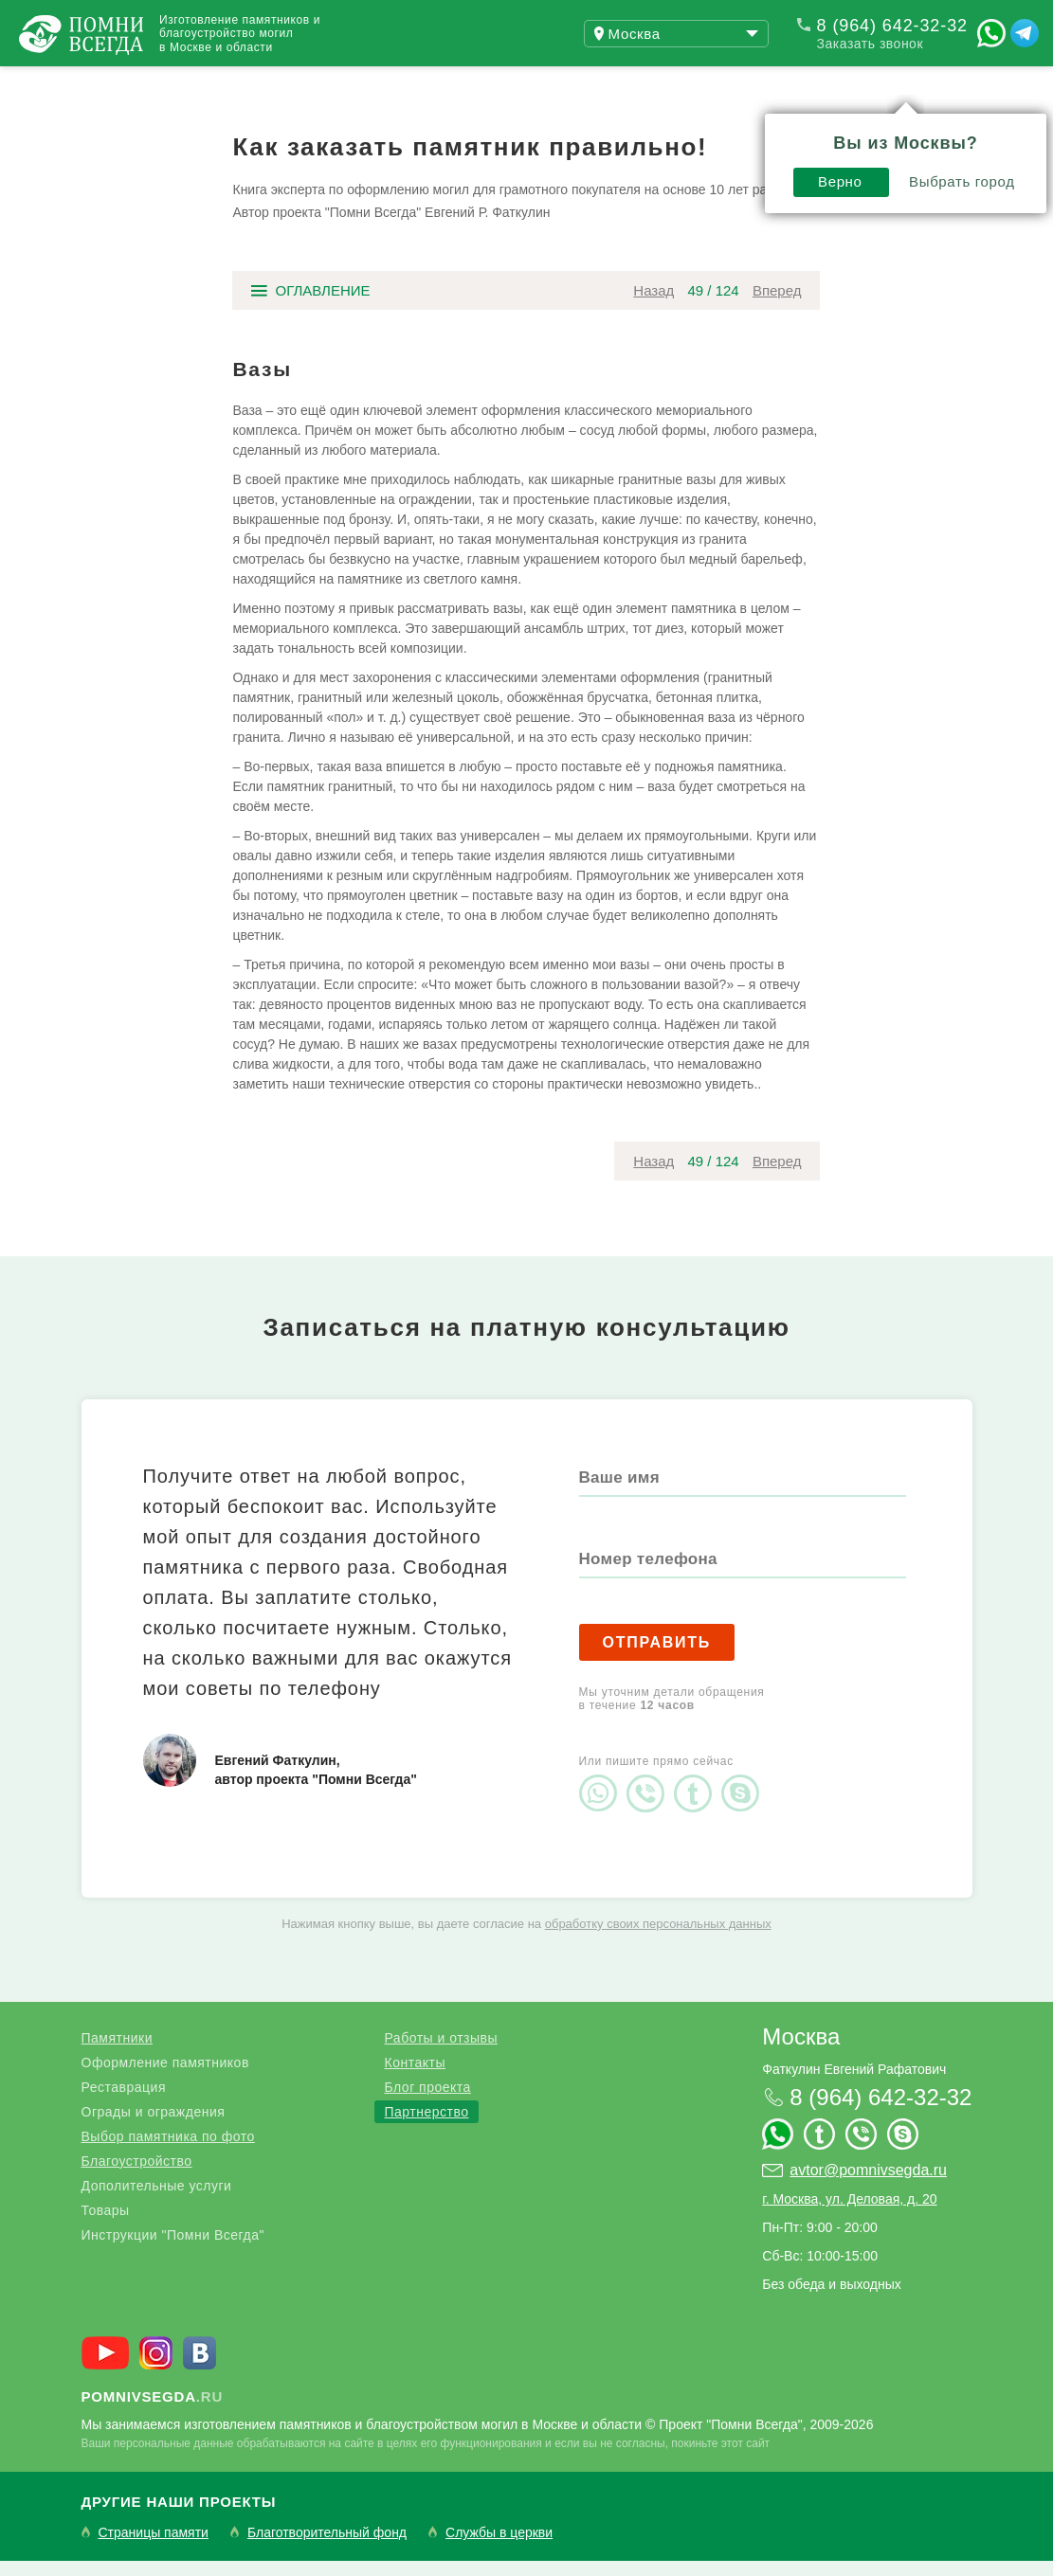 The height and width of the screenshot is (2576, 1053). I want to click on Блог, so click(388, 83).